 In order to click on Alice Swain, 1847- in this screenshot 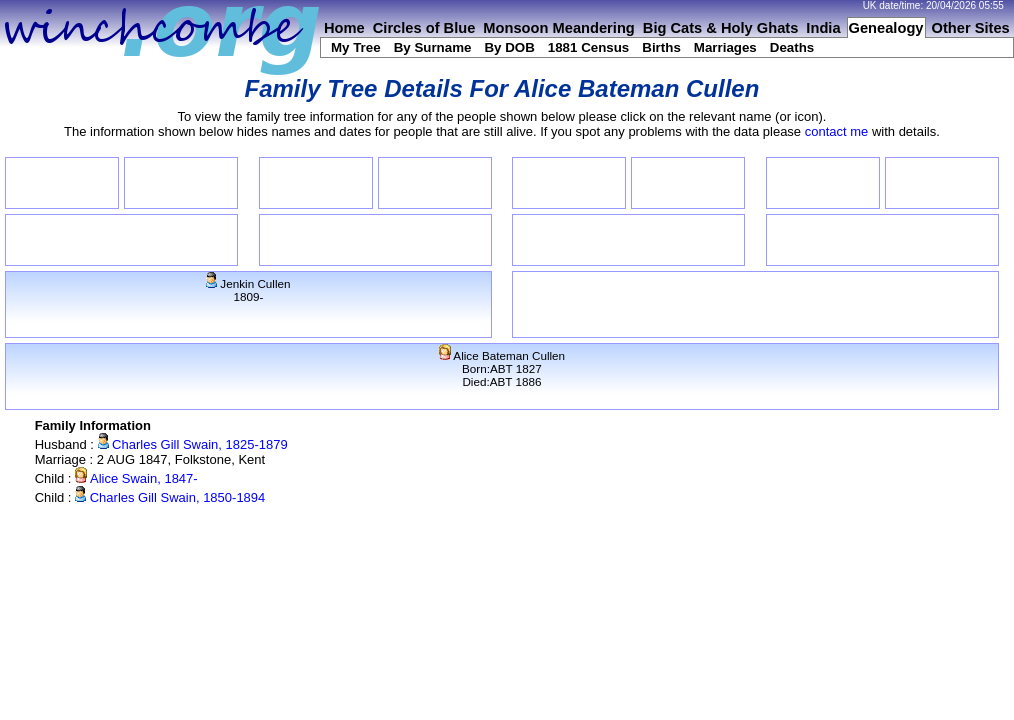, I will do `click(136, 478)`.